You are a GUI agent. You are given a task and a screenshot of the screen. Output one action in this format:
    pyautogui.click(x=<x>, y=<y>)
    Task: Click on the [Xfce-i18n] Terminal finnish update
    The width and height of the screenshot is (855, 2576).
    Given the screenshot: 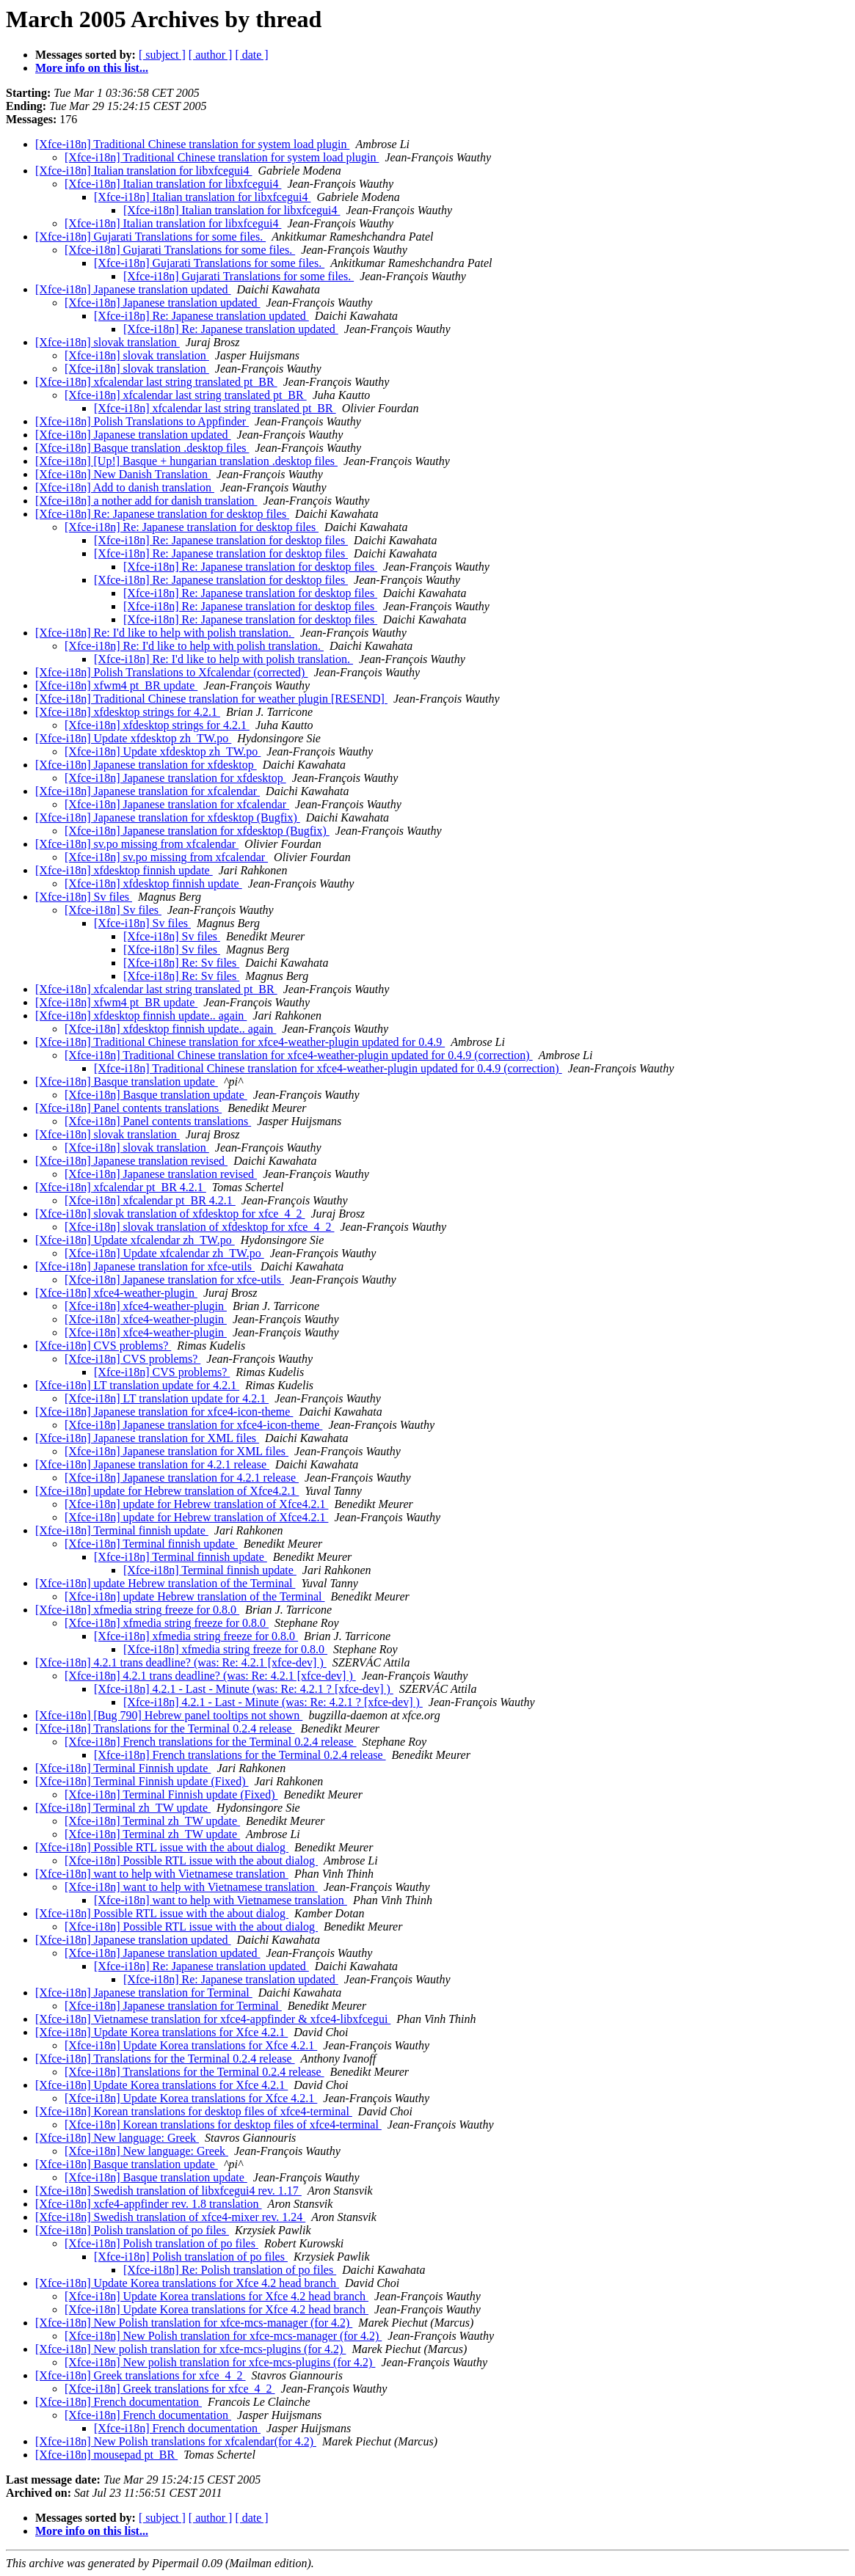 What is the action you would take?
    pyautogui.click(x=121, y=1530)
    